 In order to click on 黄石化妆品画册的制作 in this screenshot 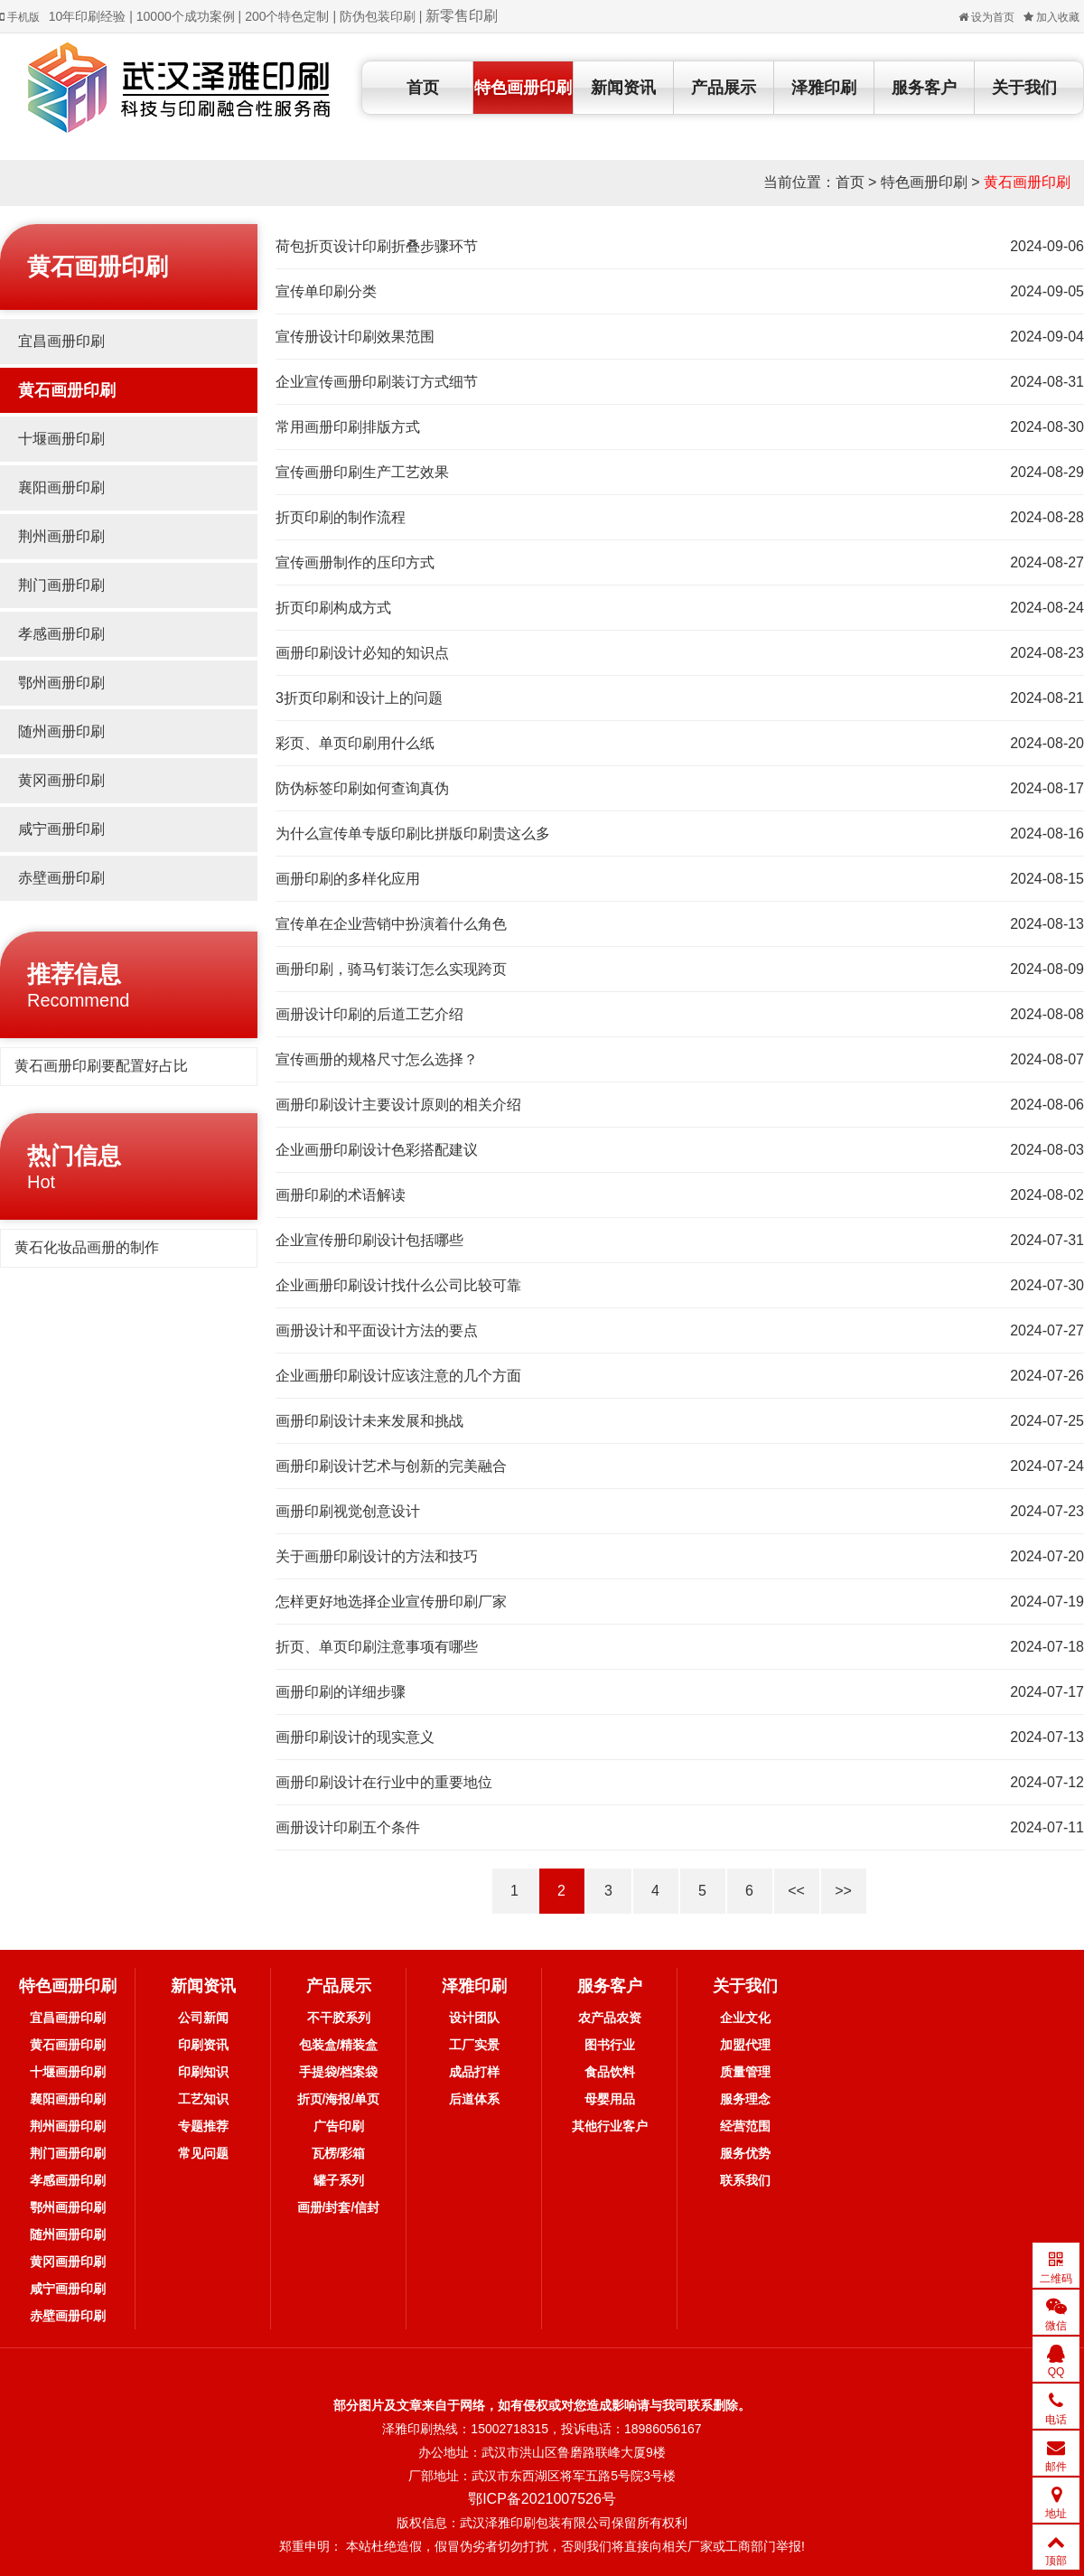, I will do `click(86, 1247)`.